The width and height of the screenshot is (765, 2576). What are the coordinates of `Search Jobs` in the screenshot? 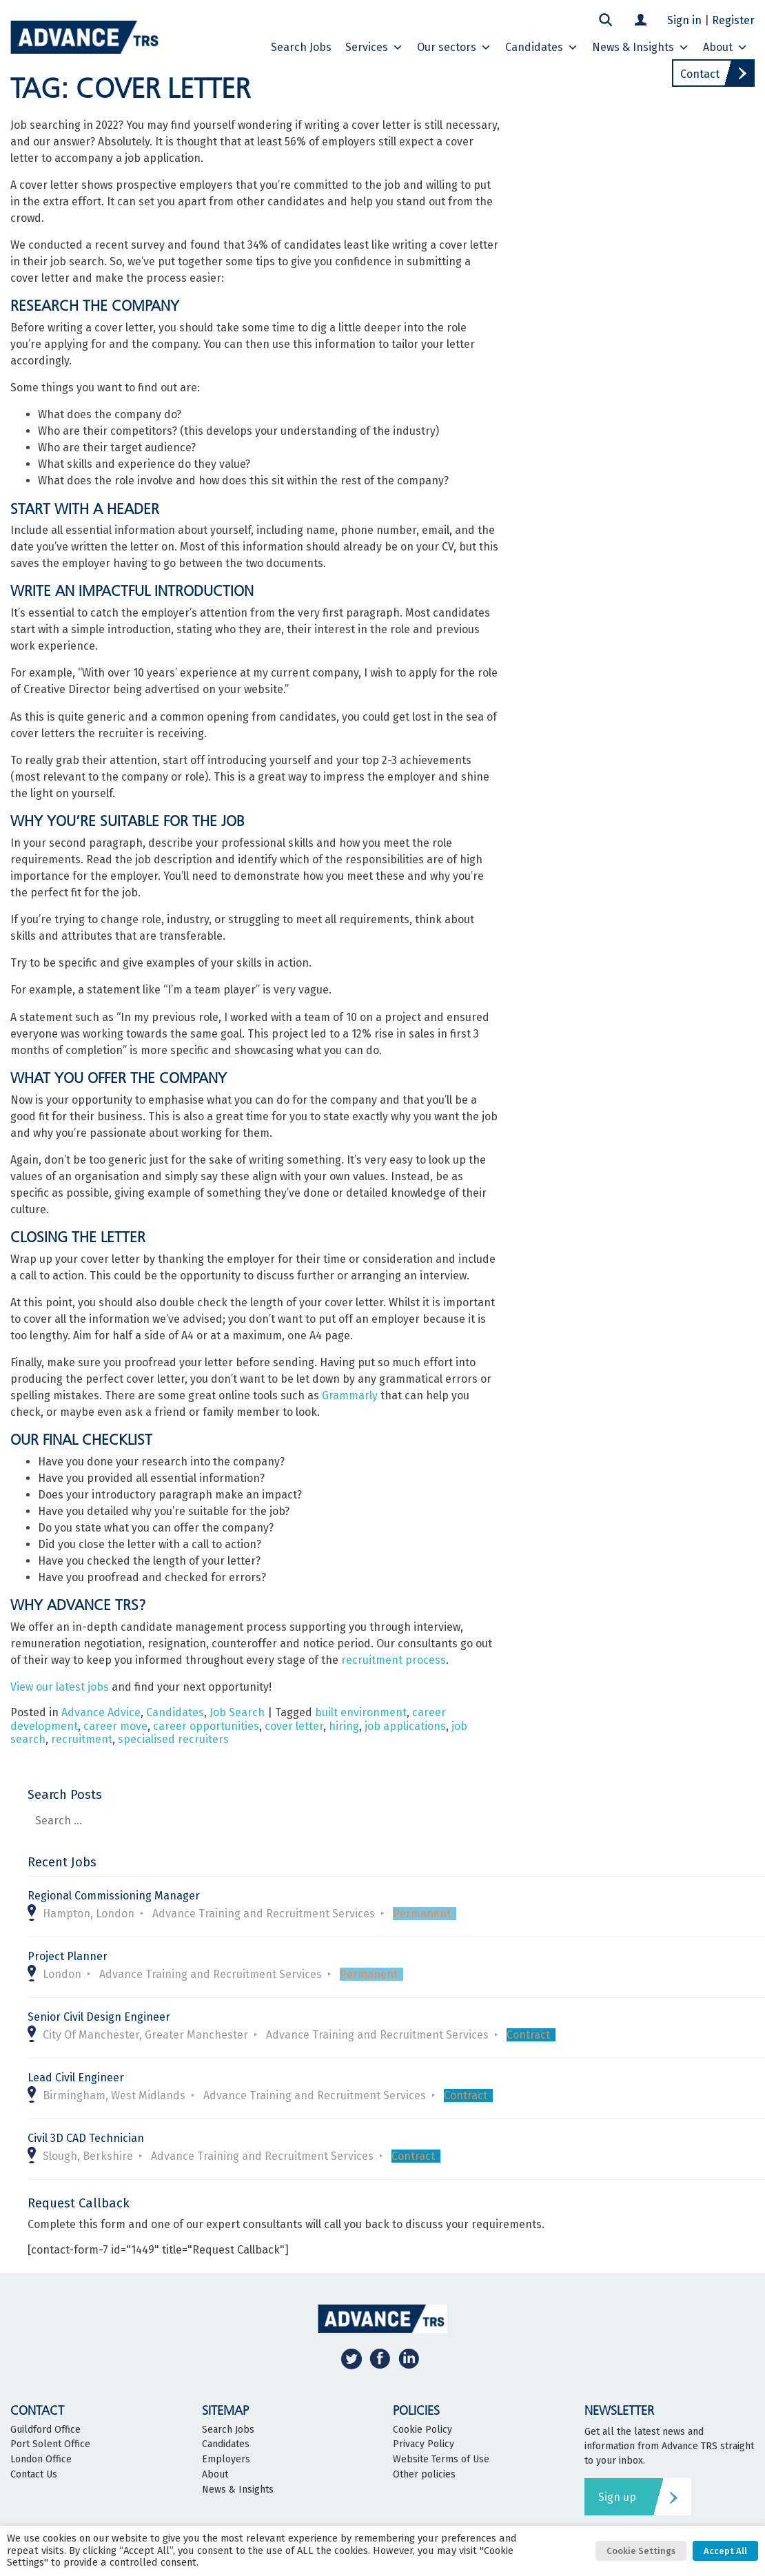 It's located at (301, 47).